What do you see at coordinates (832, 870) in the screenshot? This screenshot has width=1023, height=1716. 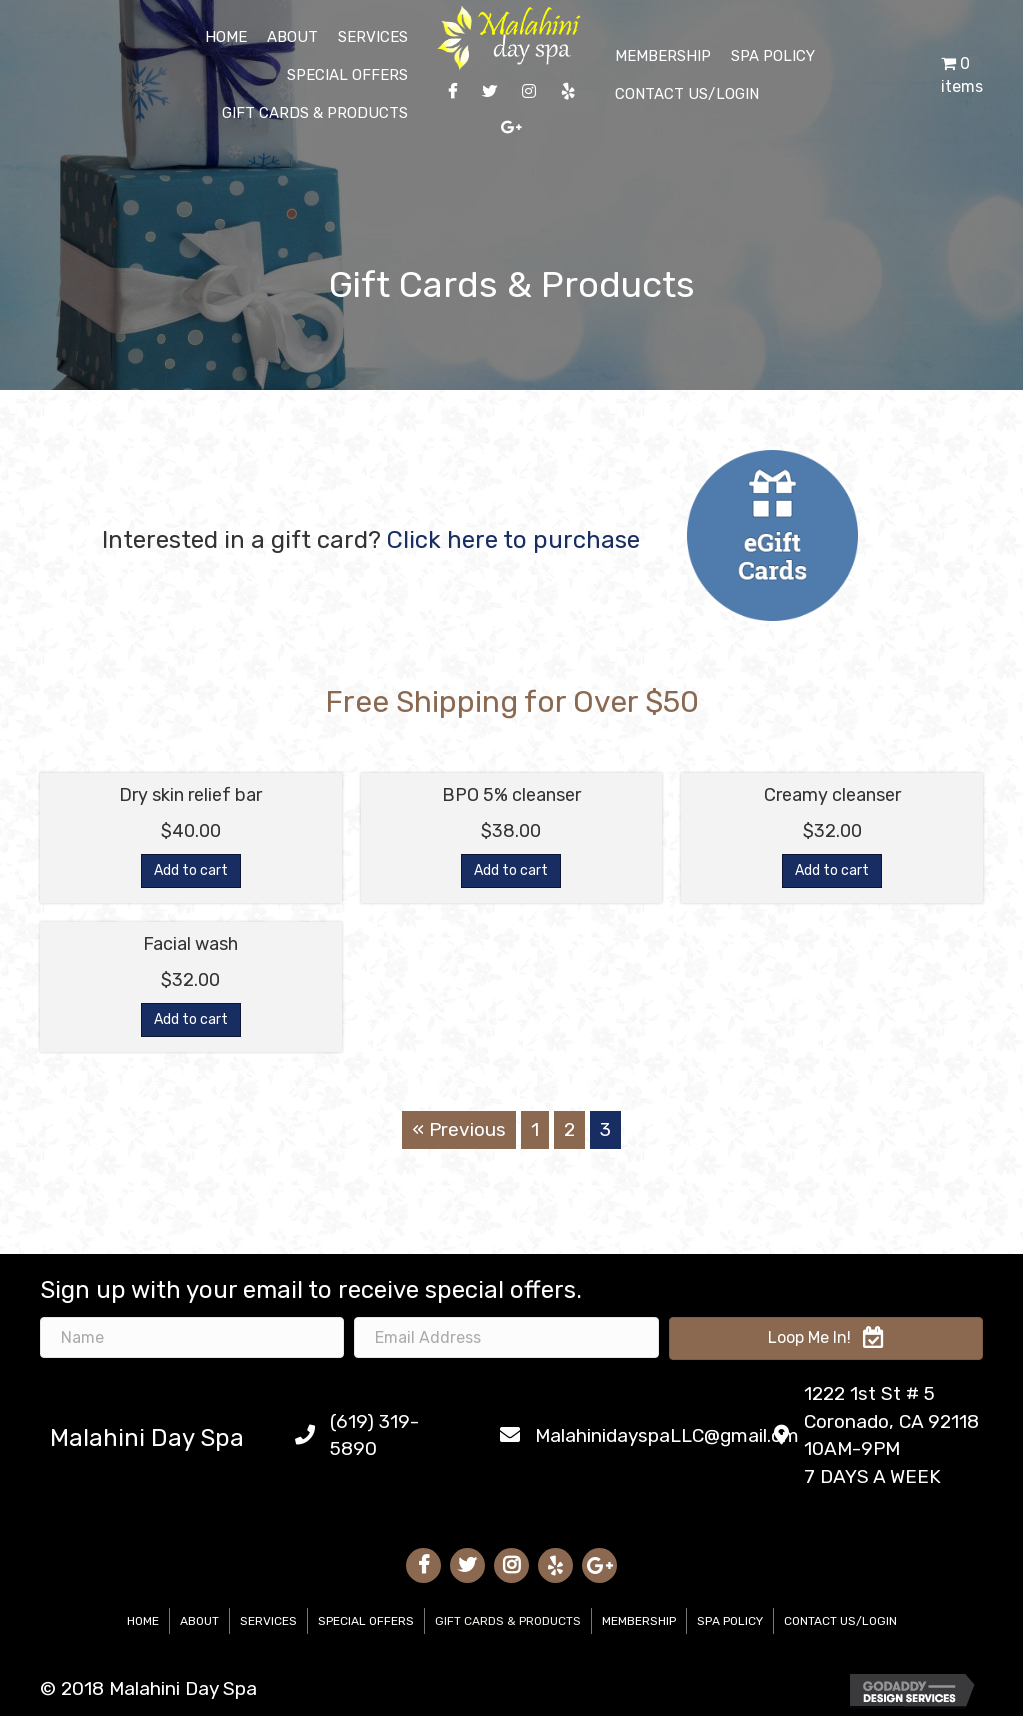 I see `Add to cart [Add “Creamy cleanser” to your cart]` at bounding box center [832, 870].